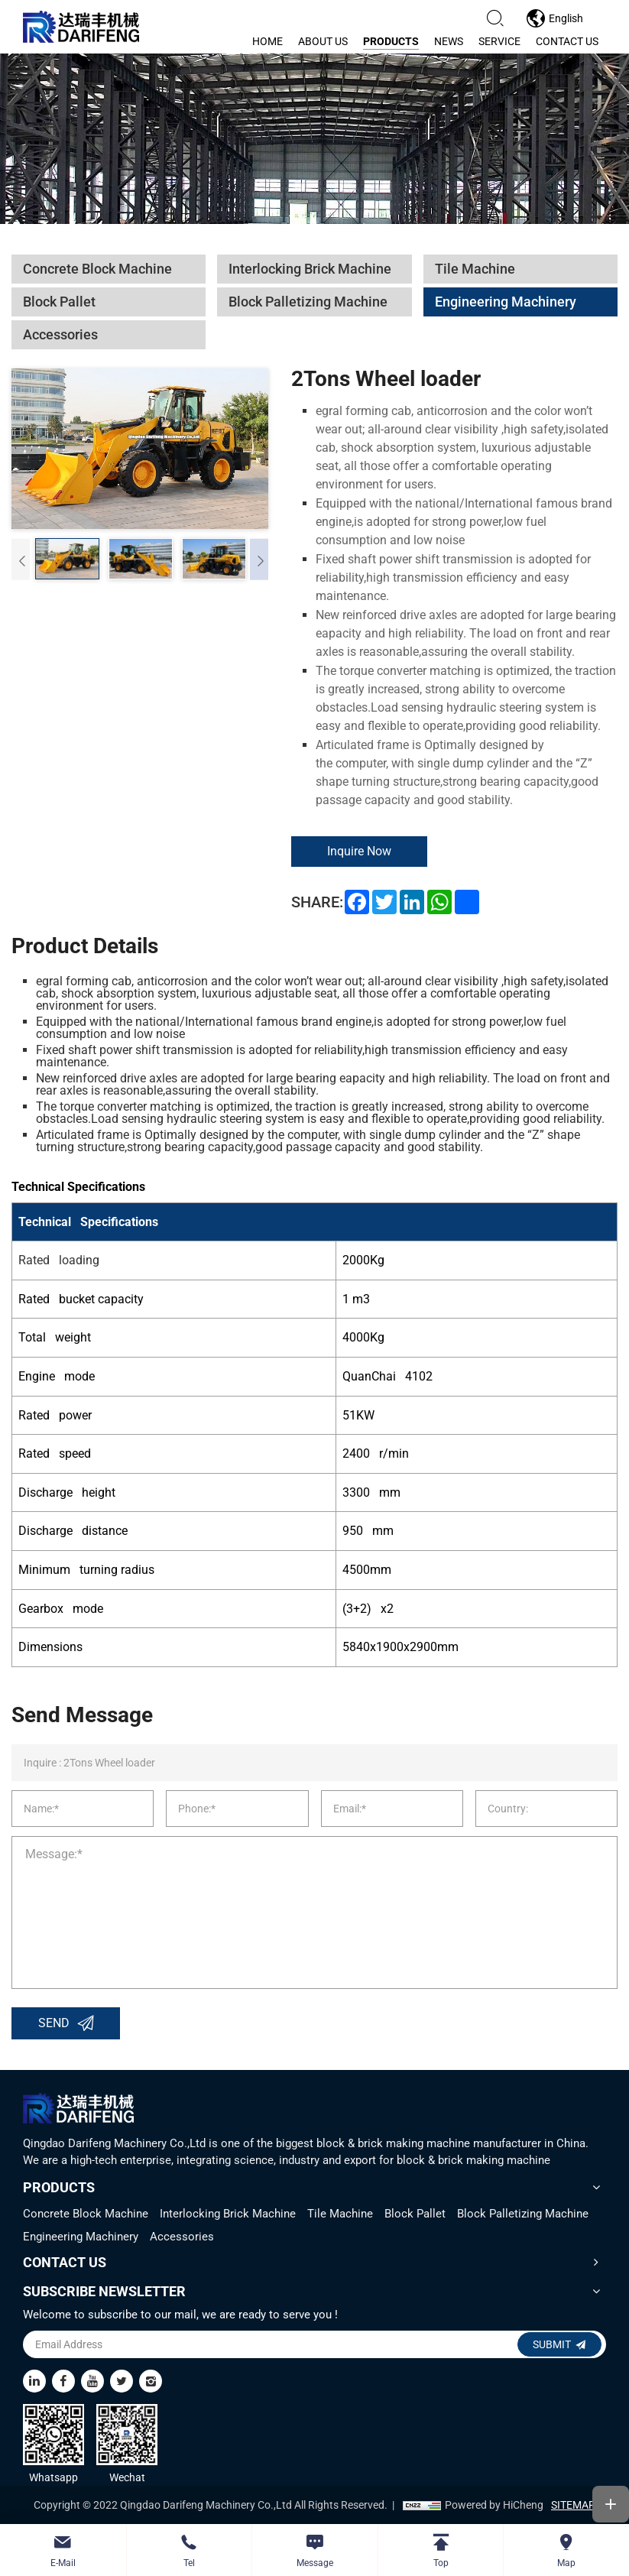 Image resolution: width=629 pixels, height=2576 pixels. What do you see at coordinates (340, 2214) in the screenshot?
I see `Tile Machine` at bounding box center [340, 2214].